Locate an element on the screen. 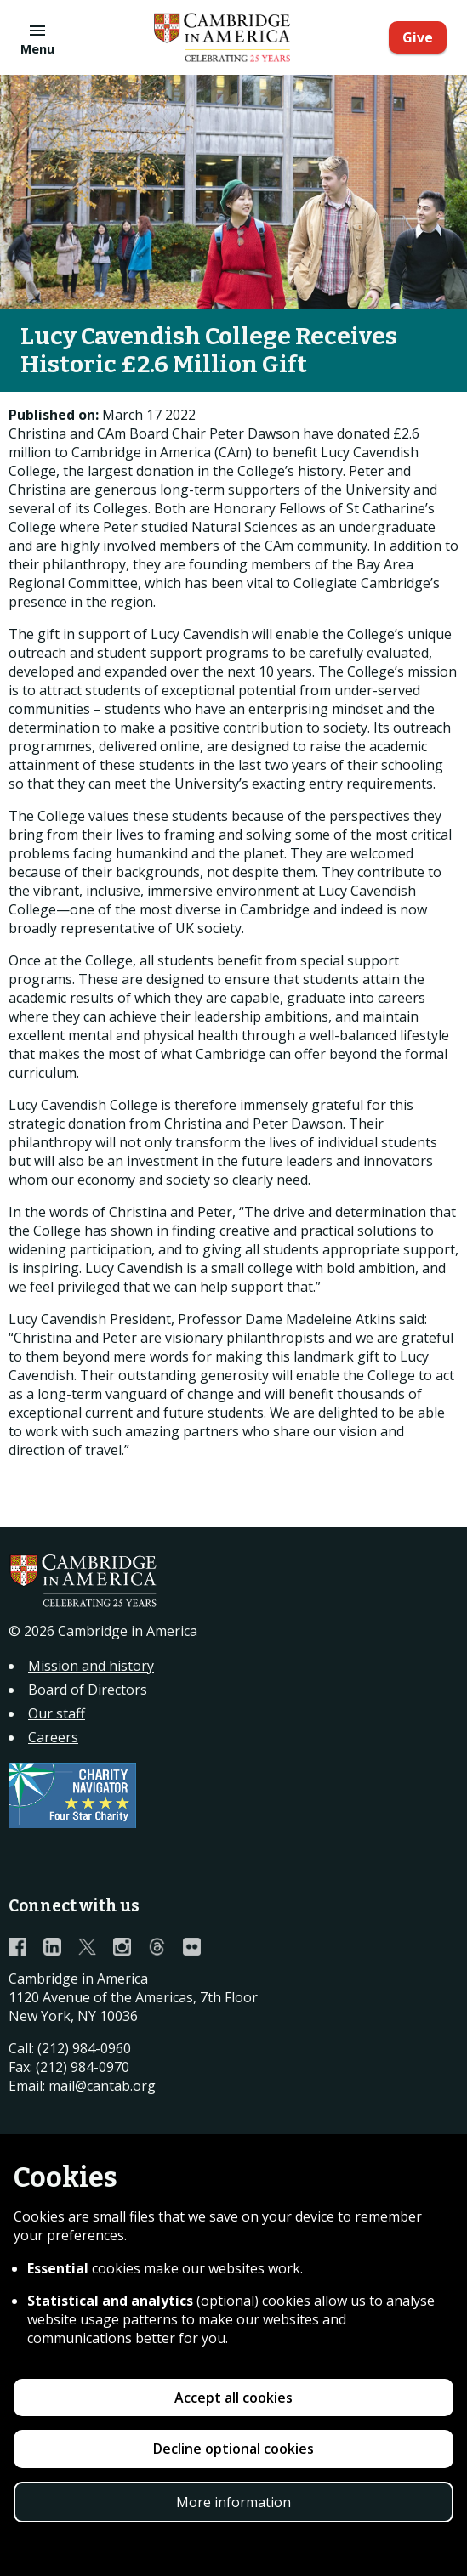 The width and height of the screenshot is (467, 2576). Our staff is located at coordinates (56, 1713).